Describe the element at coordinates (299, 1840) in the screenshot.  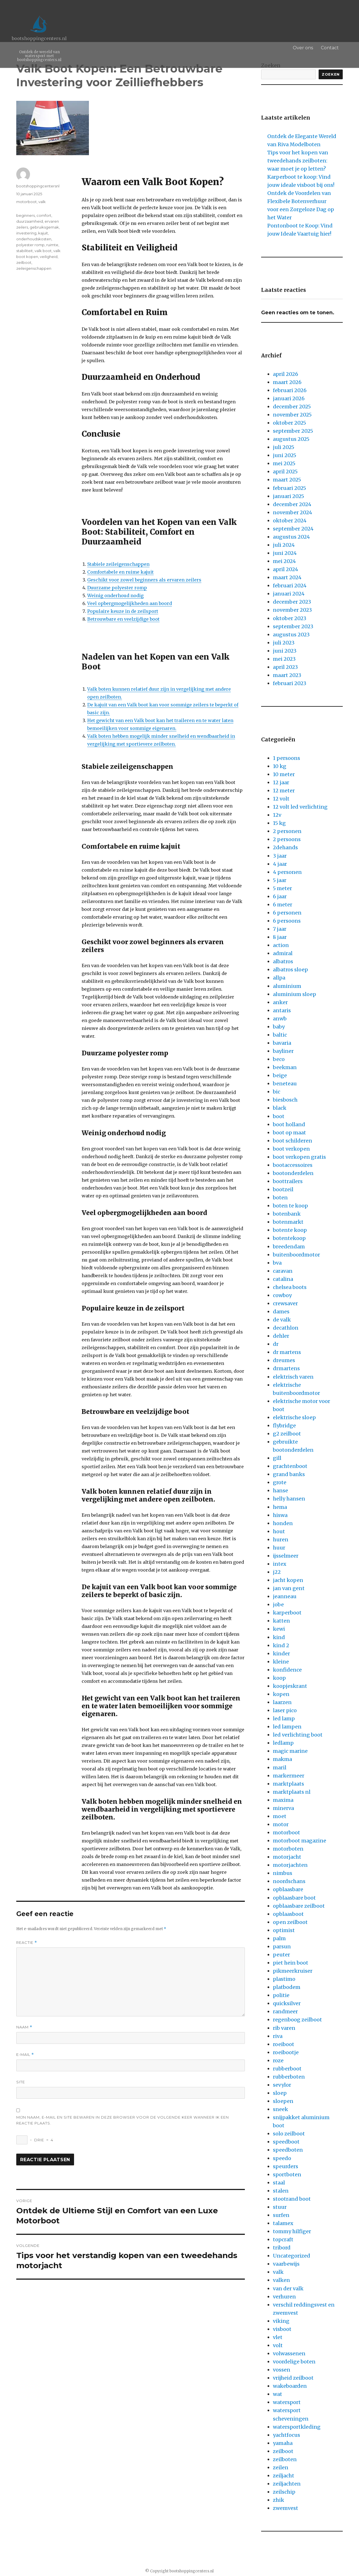
I see `motorboot magazine` at that location.